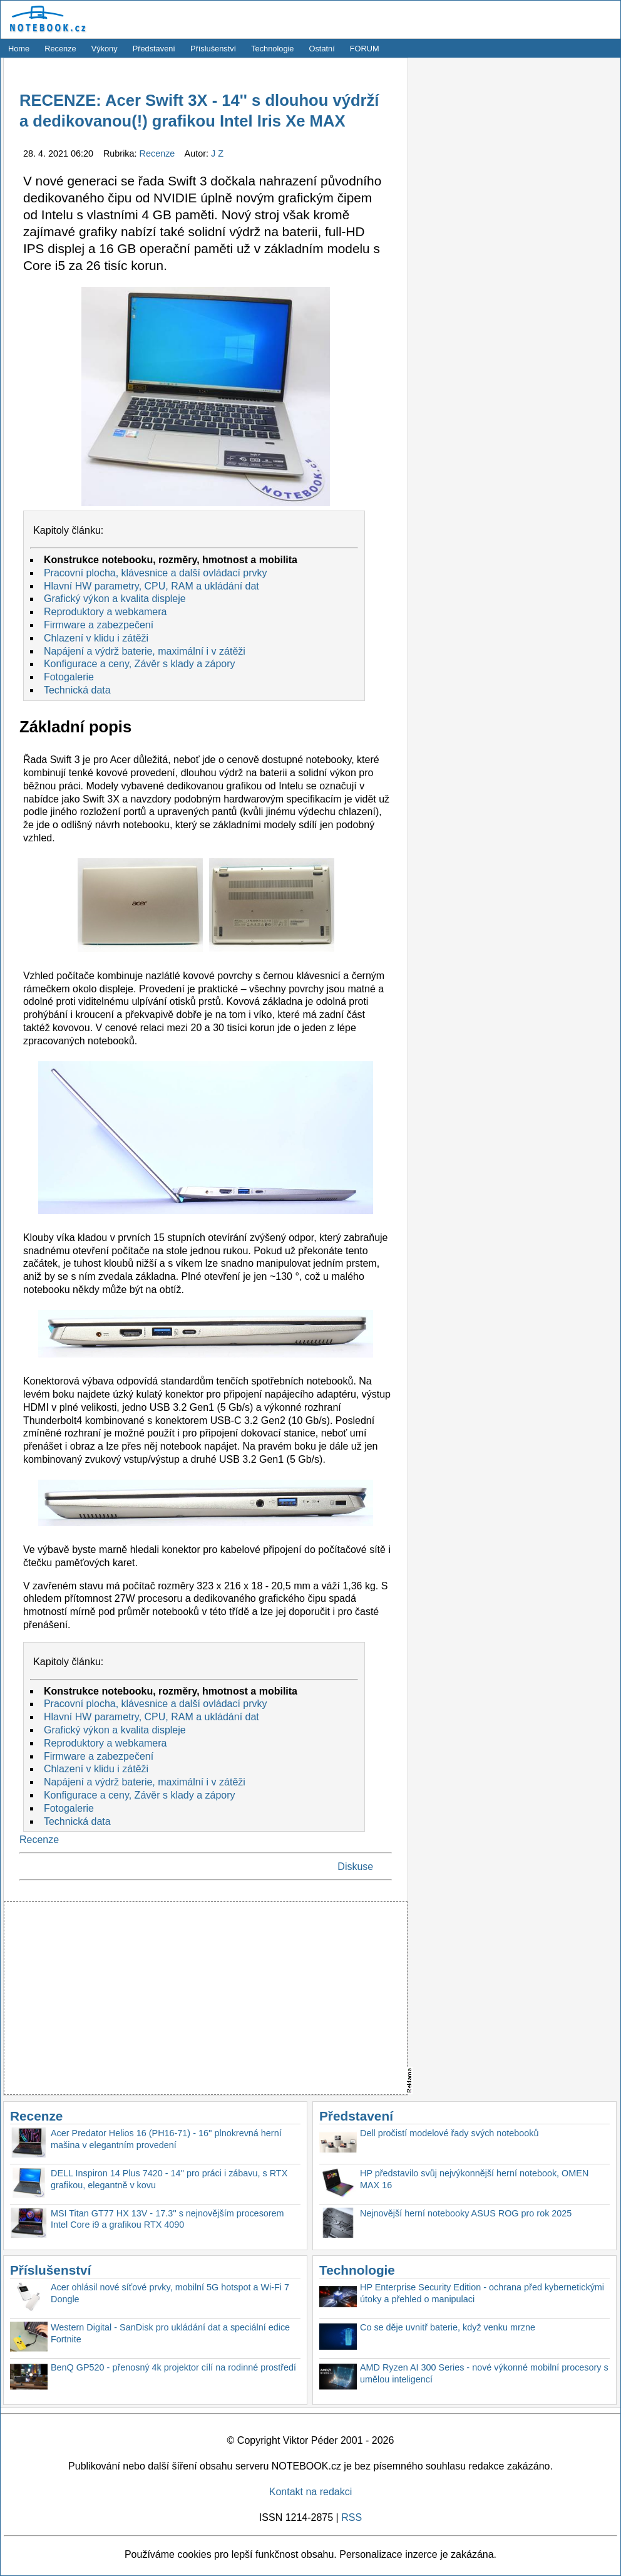 This screenshot has height=2576, width=621. Describe the element at coordinates (77, 690) in the screenshot. I see `Technická data` at that location.